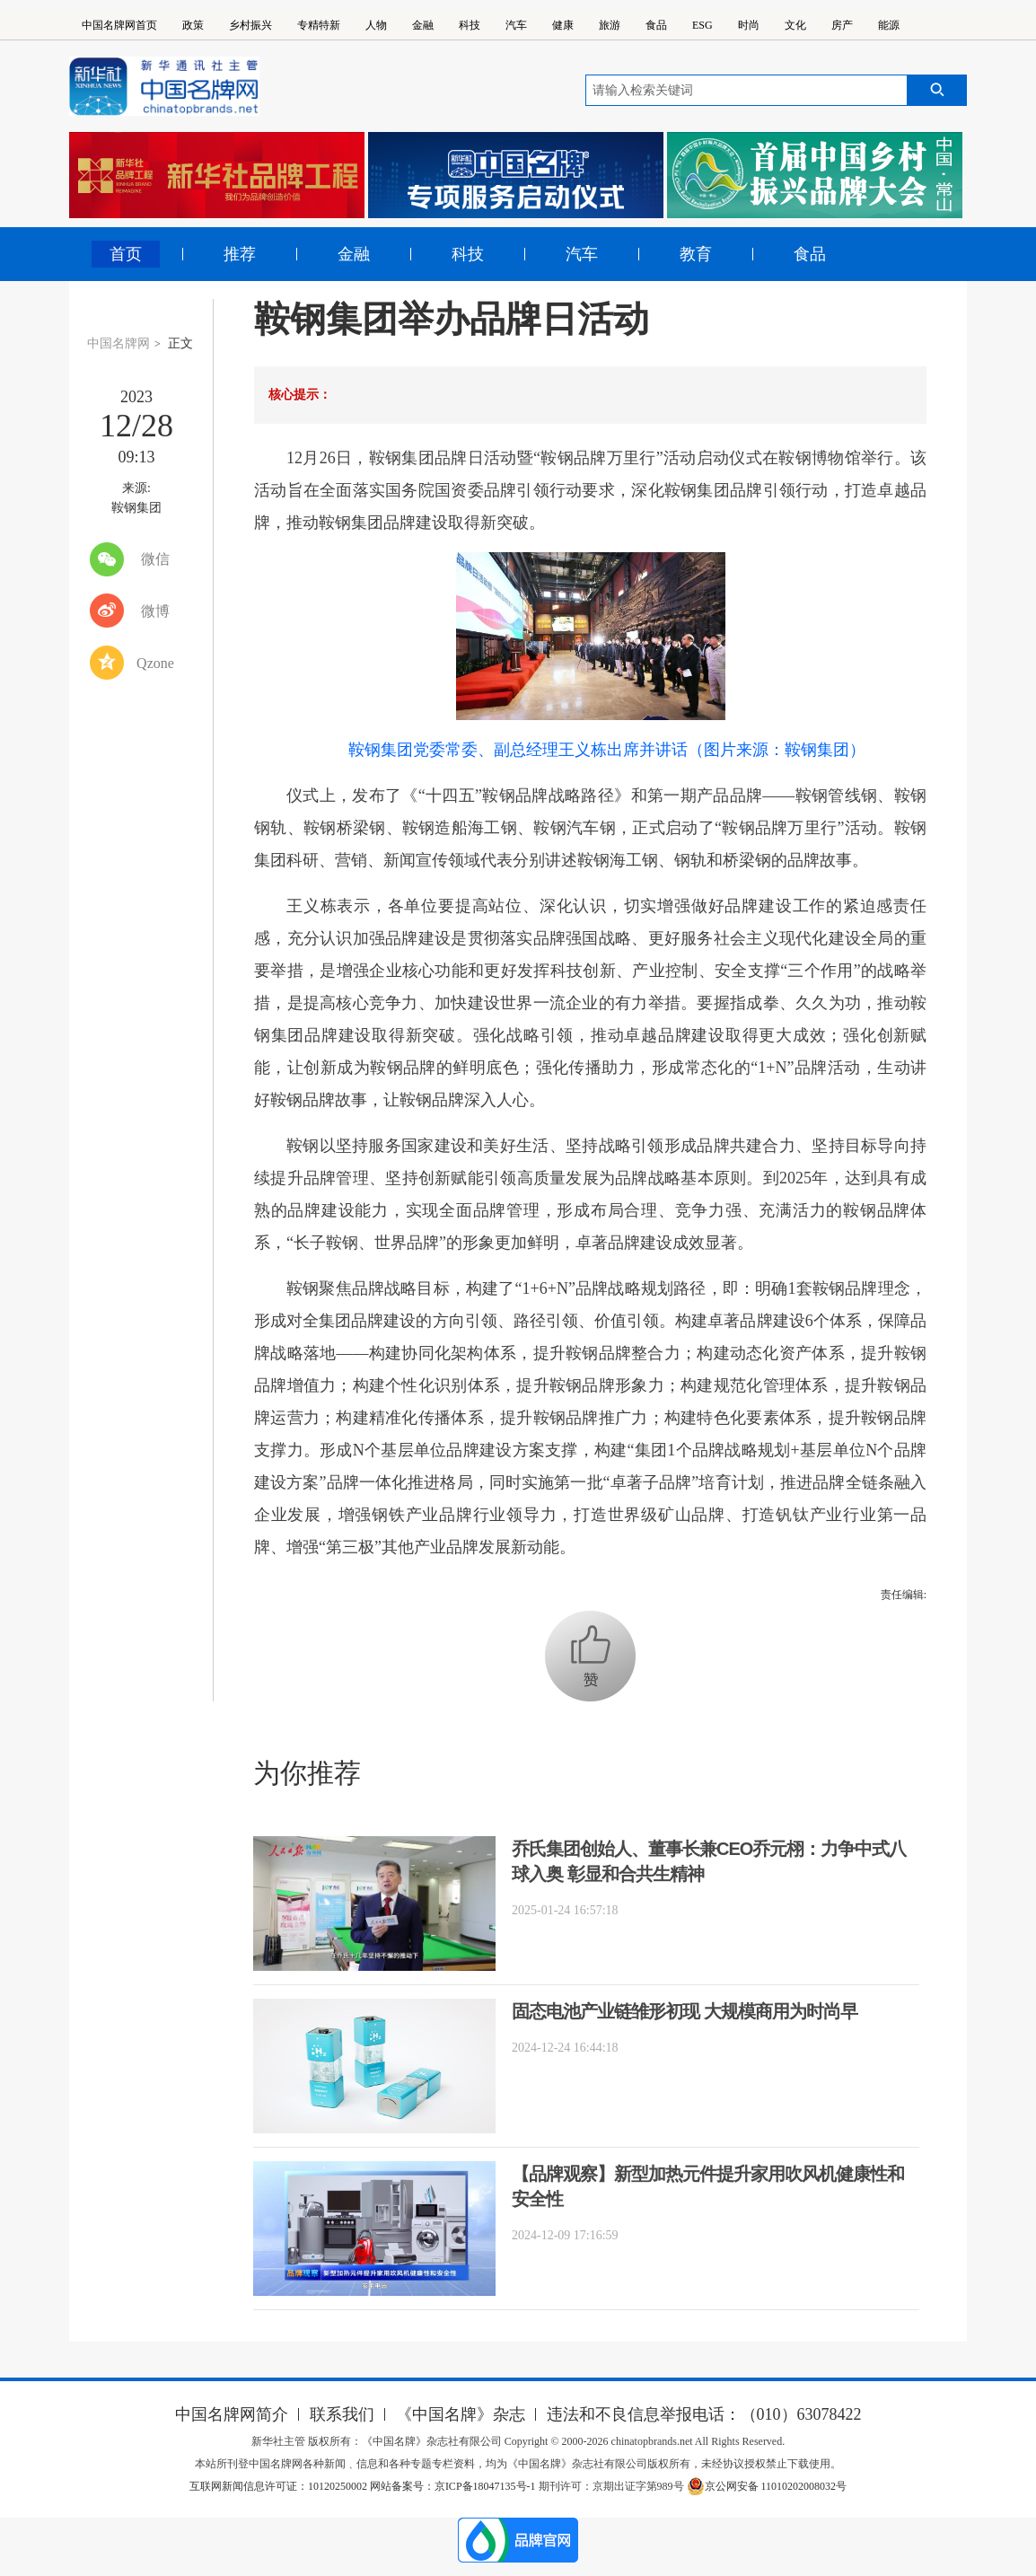 The width and height of the screenshot is (1036, 2576). I want to click on 教育, so click(696, 254).